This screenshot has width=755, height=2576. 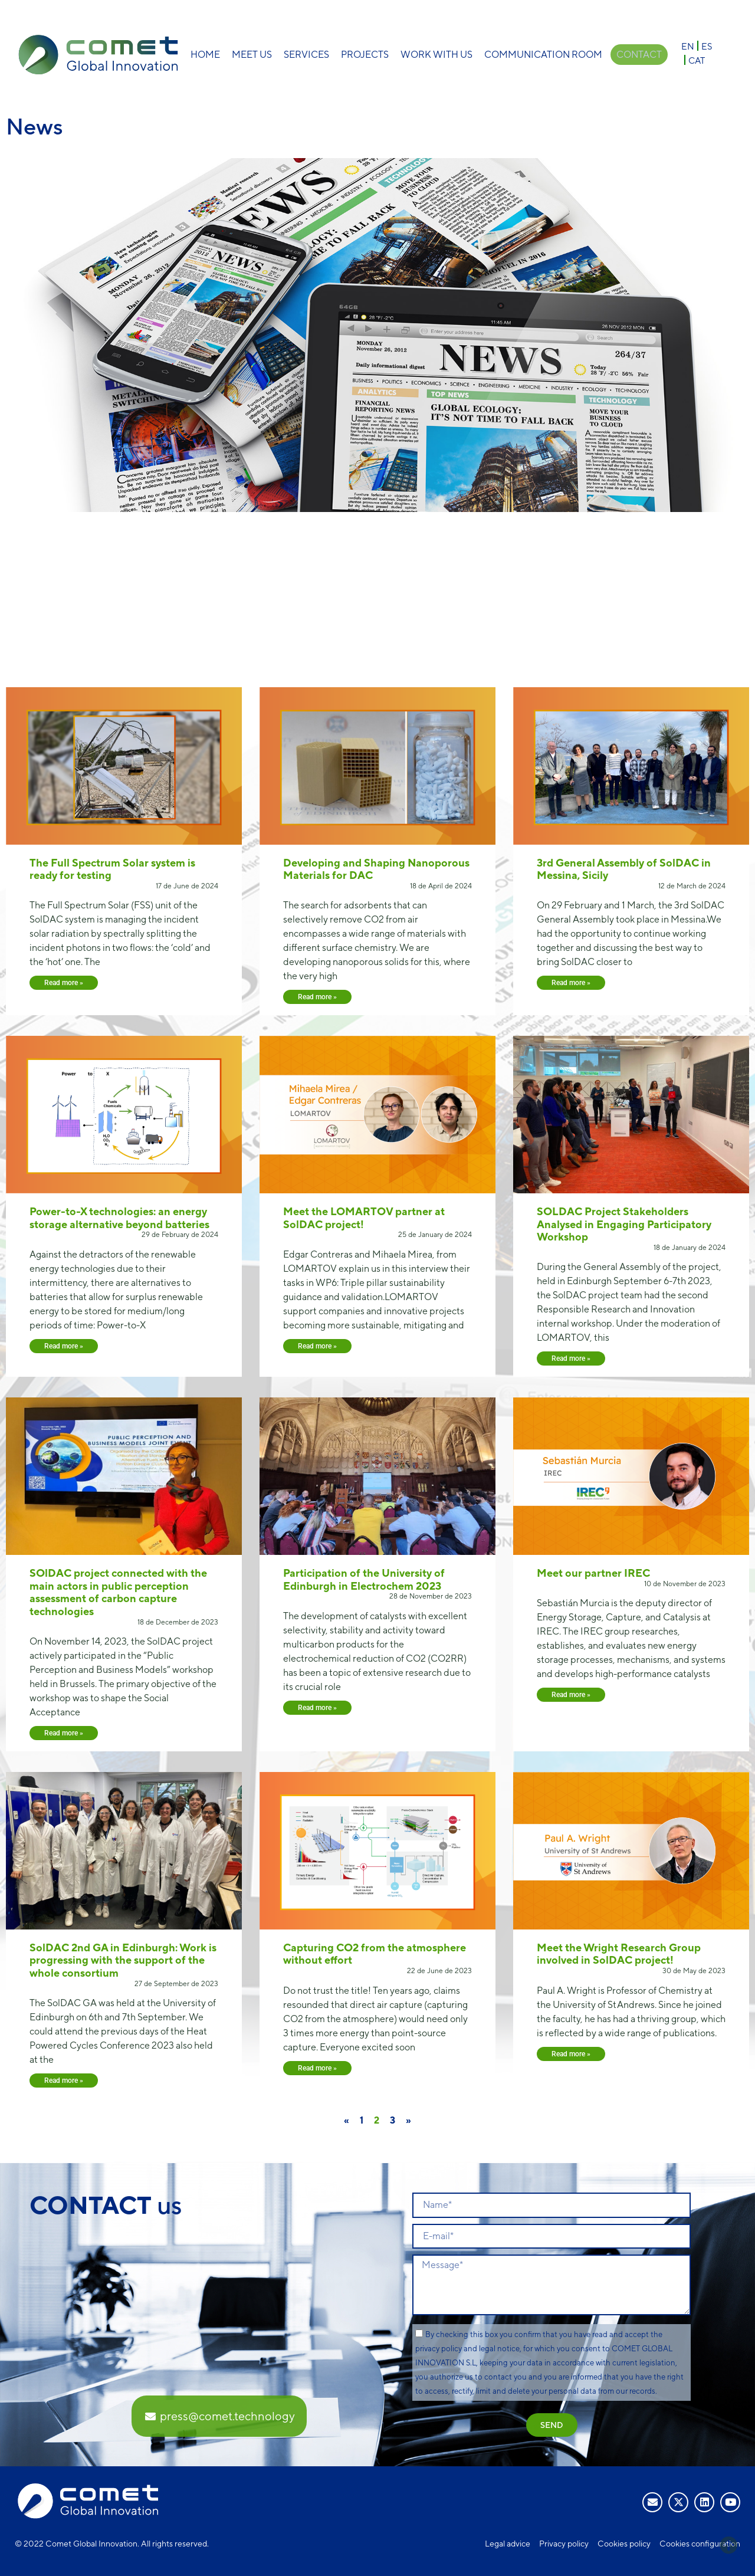 I want to click on SolDAC 2nd GA in Edinburgh: Work is progressing with the support of the whole consortium, so click(x=122, y=1960).